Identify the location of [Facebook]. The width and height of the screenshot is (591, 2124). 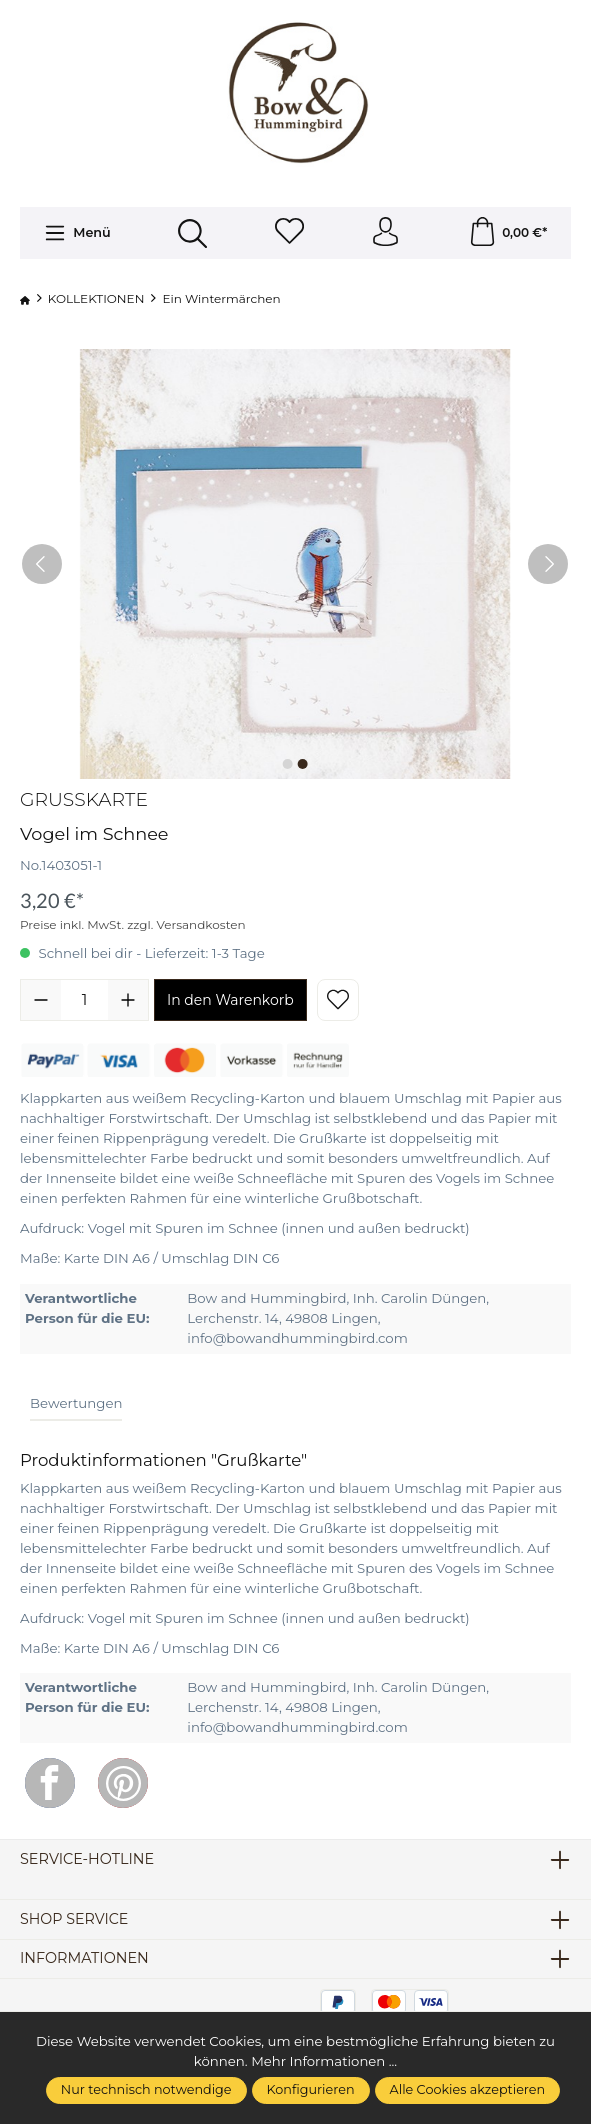
(50, 1784).